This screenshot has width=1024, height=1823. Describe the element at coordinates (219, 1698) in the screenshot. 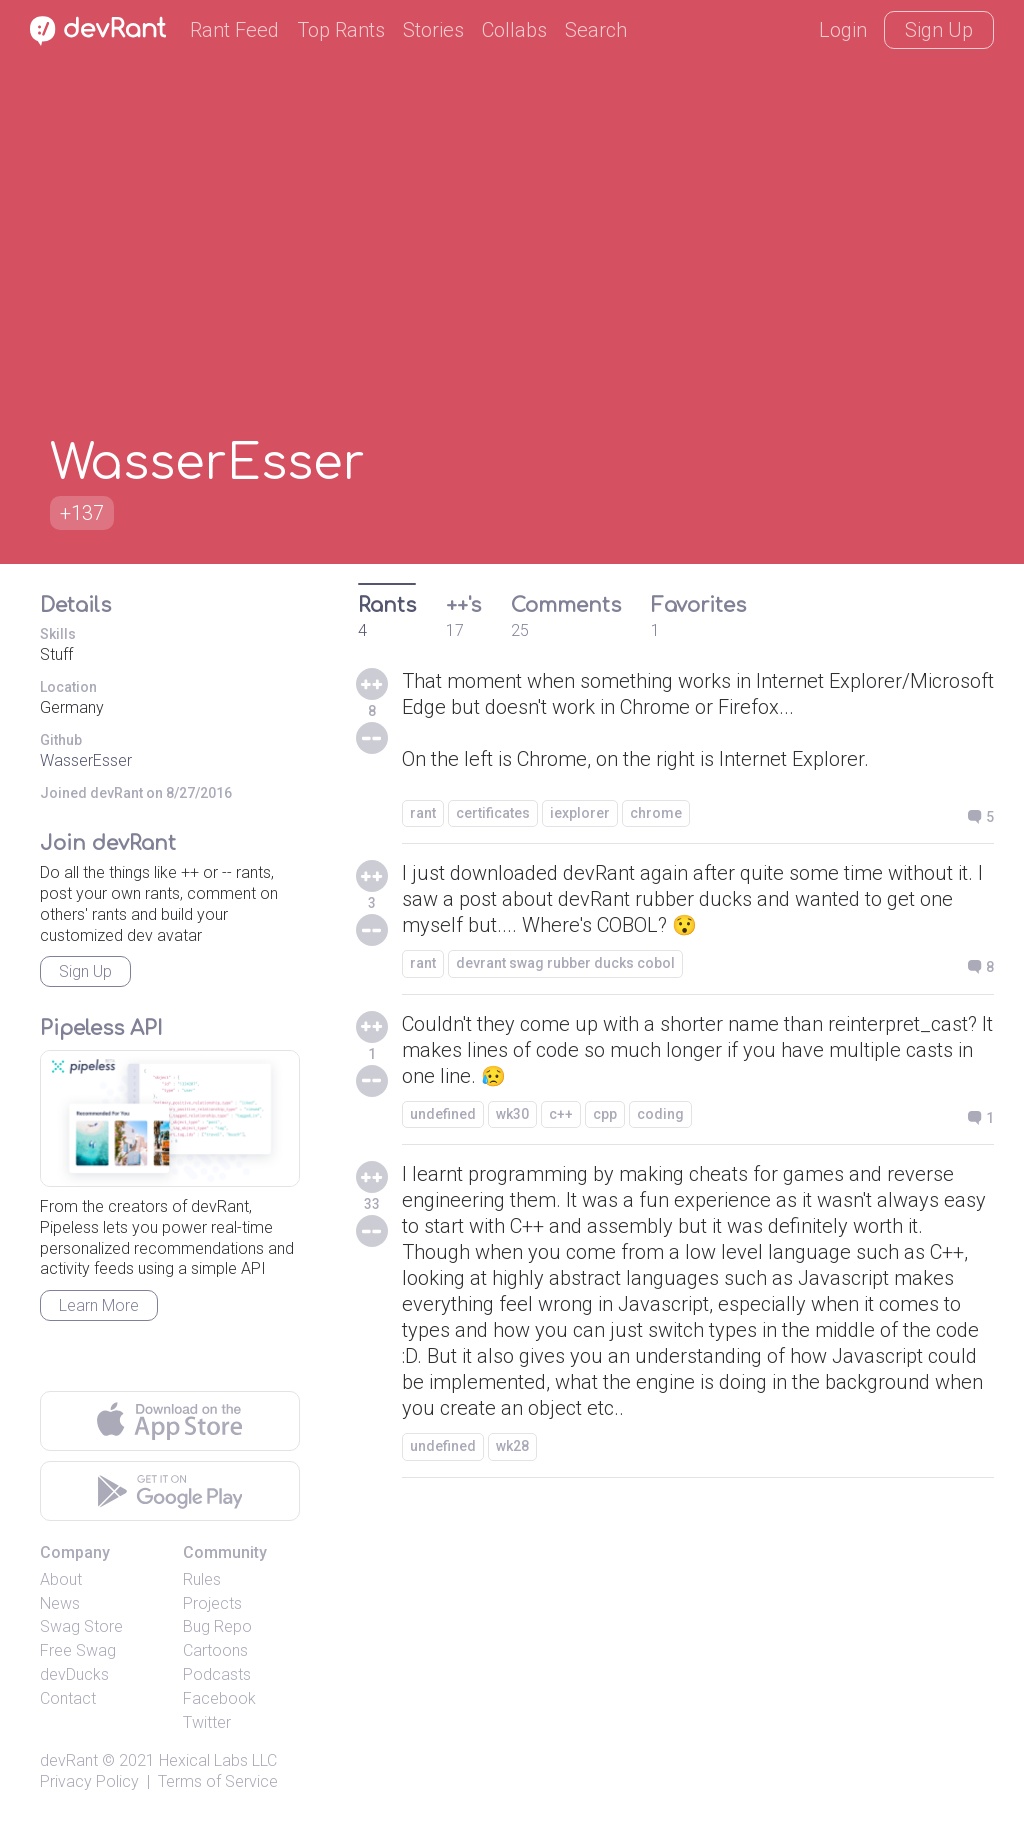

I see `Facebook` at that location.